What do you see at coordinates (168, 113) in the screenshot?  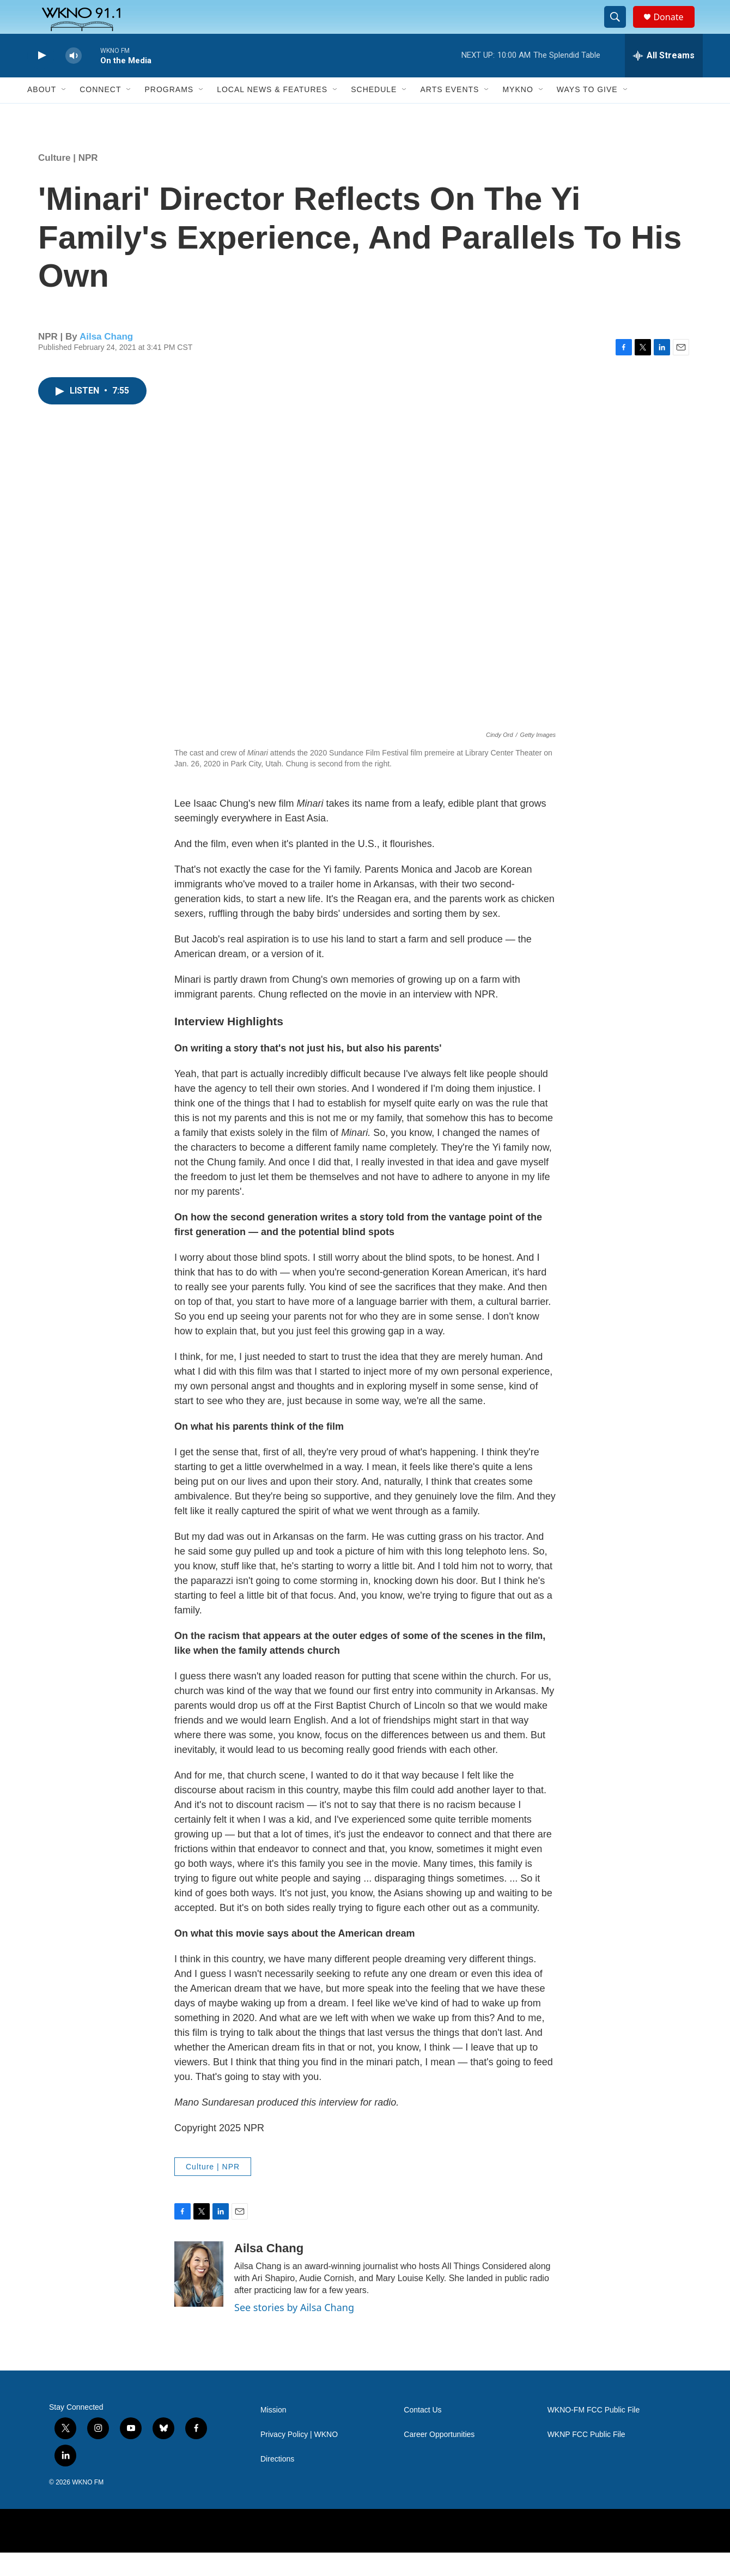 I see `Programs` at bounding box center [168, 113].